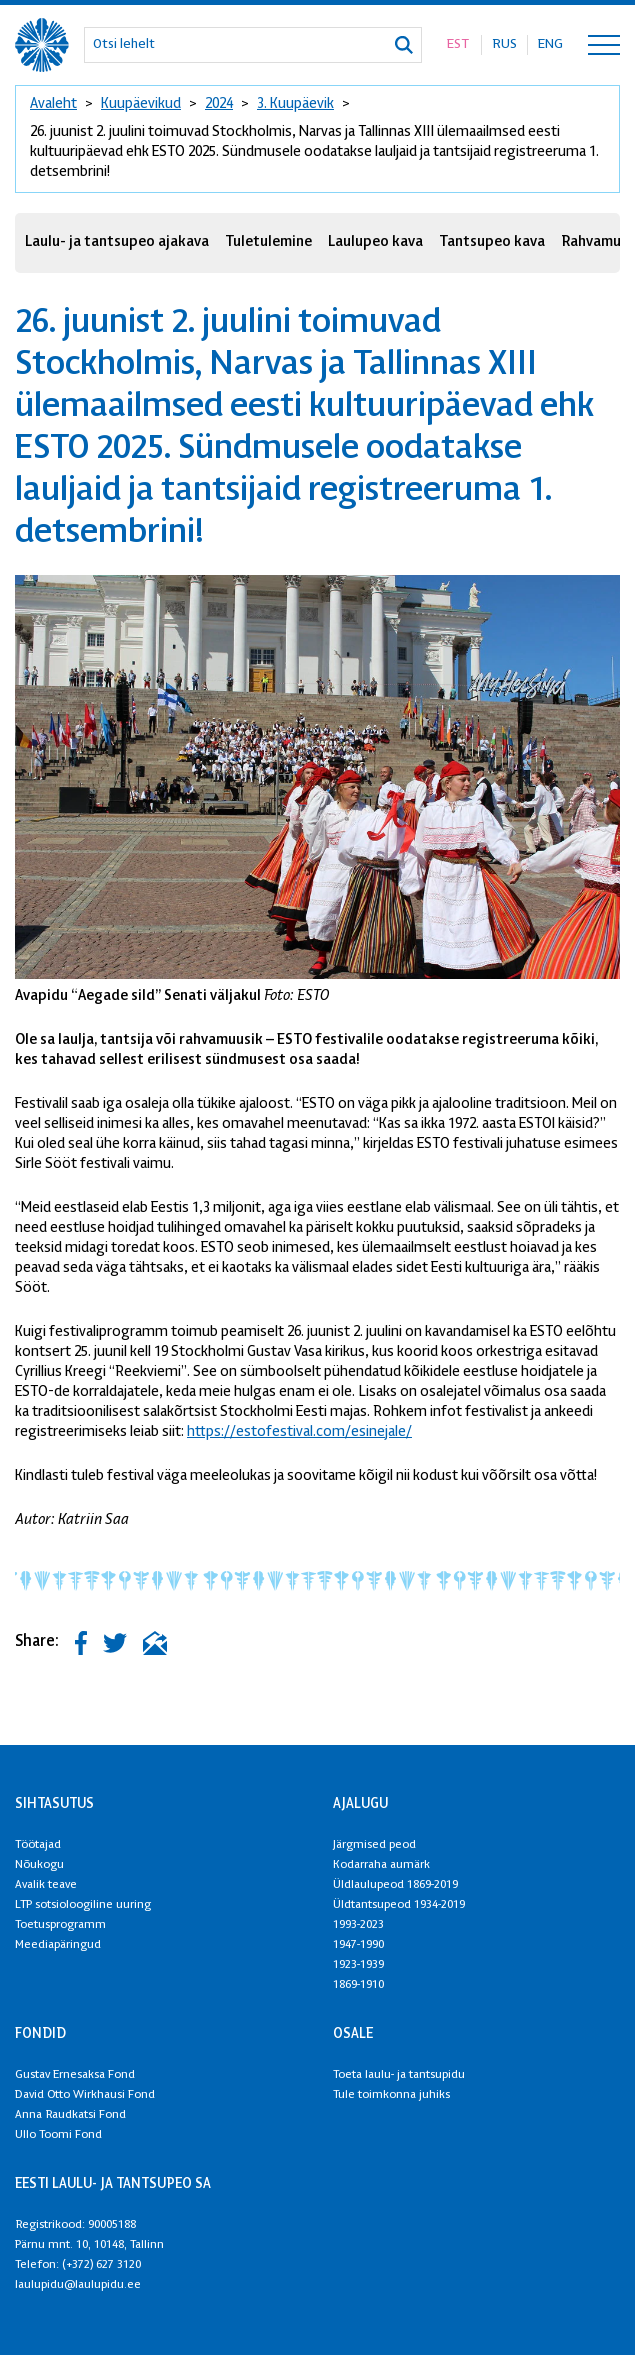  What do you see at coordinates (101, 2265) in the screenshot?
I see `(+372) 627 3120` at bounding box center [101, 2265].